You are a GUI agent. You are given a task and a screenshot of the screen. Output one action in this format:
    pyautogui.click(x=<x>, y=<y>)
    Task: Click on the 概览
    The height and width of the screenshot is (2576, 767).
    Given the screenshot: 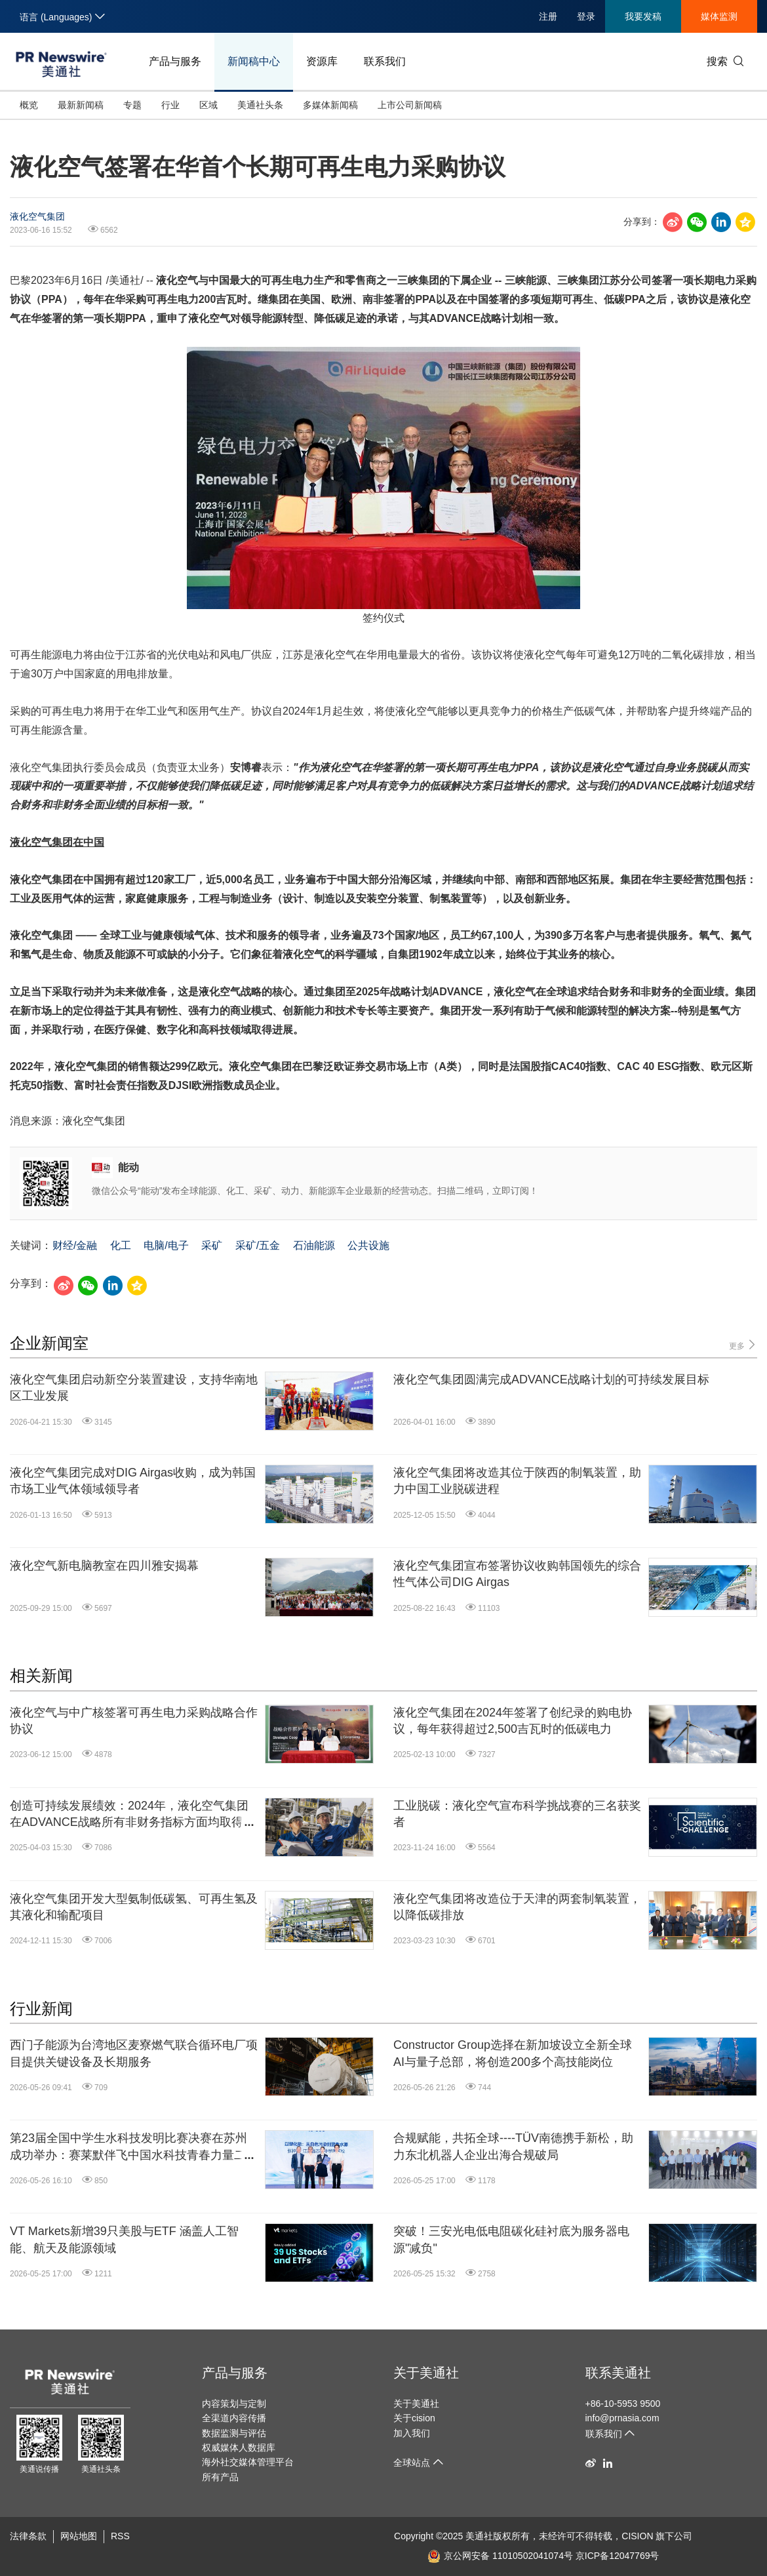 What is the action you would take?
    pyautogui.click(x=29, y=105)
    